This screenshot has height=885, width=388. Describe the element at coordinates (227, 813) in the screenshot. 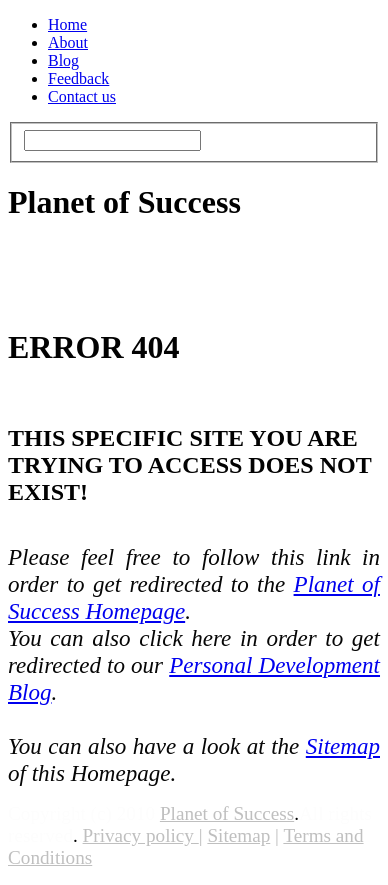

I see `Planet of Success` at that location.